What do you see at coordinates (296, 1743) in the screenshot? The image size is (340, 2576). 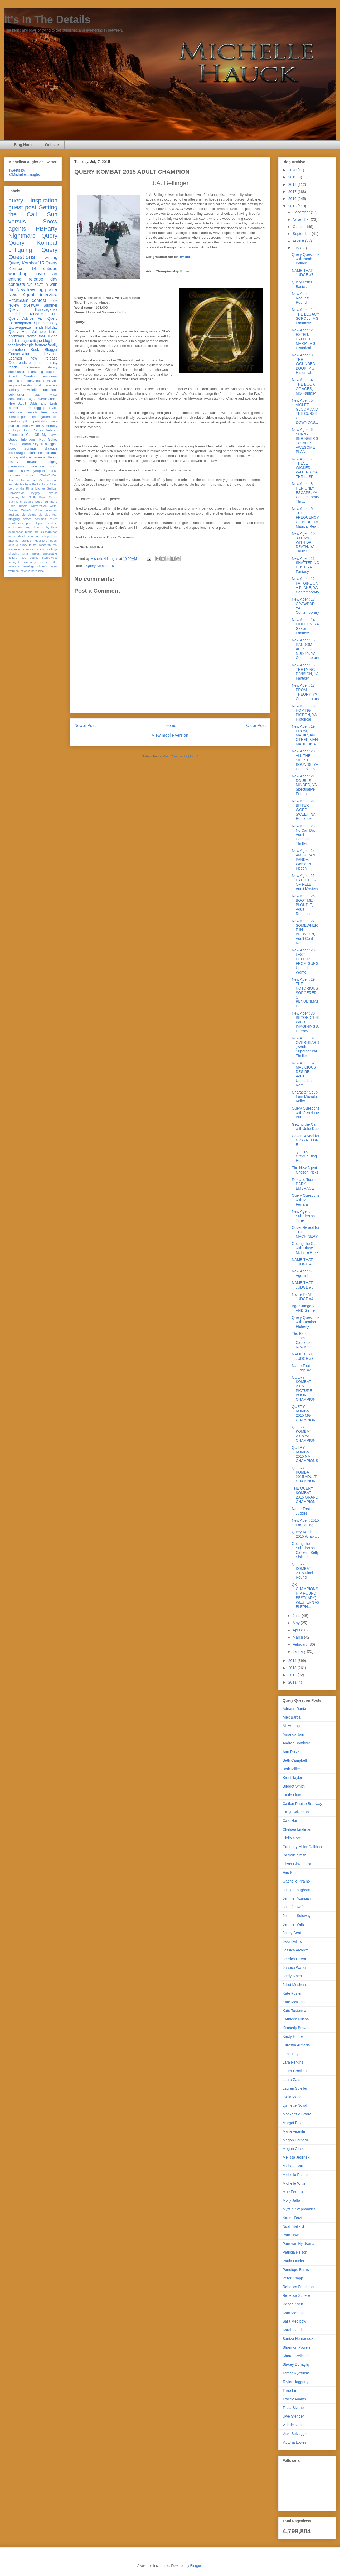 I see `Andrea Somberg` at bounding box center [296, 1743].